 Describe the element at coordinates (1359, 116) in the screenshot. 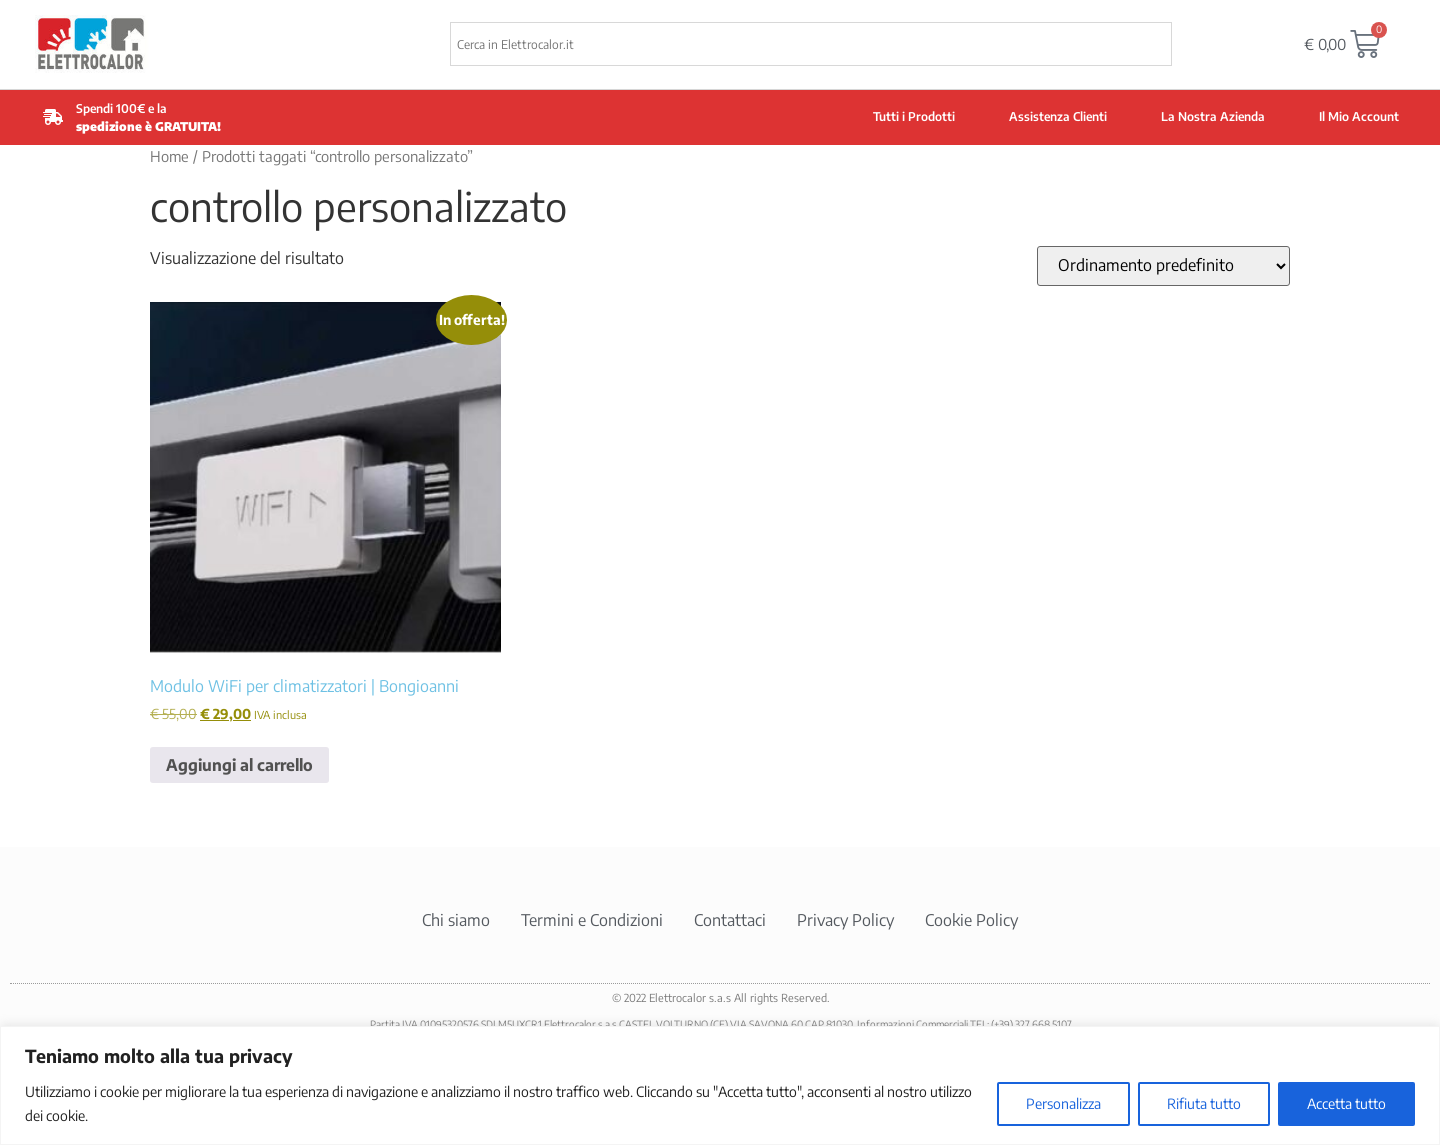

I see `Il Mio Account` at that location.